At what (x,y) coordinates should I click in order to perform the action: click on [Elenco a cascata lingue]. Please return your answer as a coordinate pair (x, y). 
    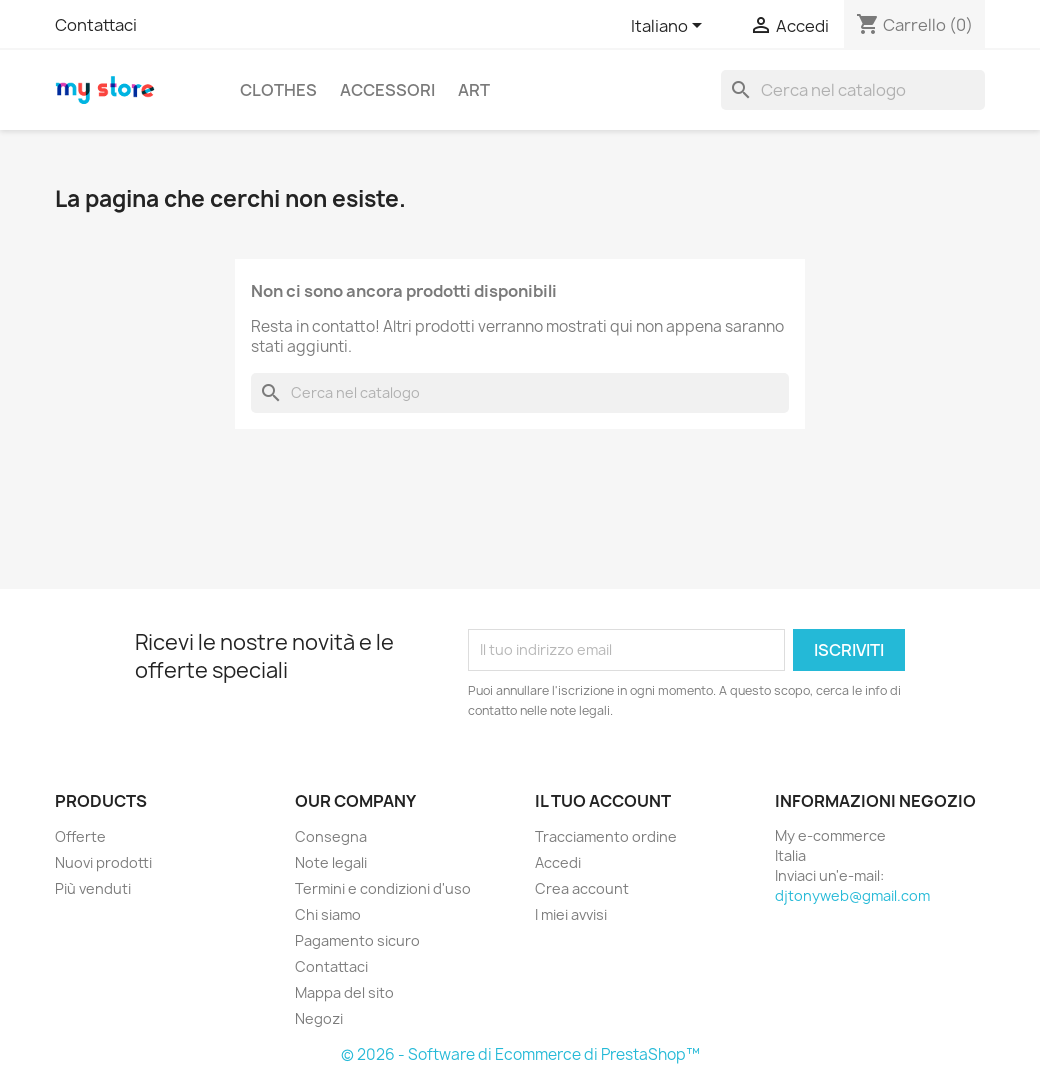
    Looking at the image, I should click on (670, 27).